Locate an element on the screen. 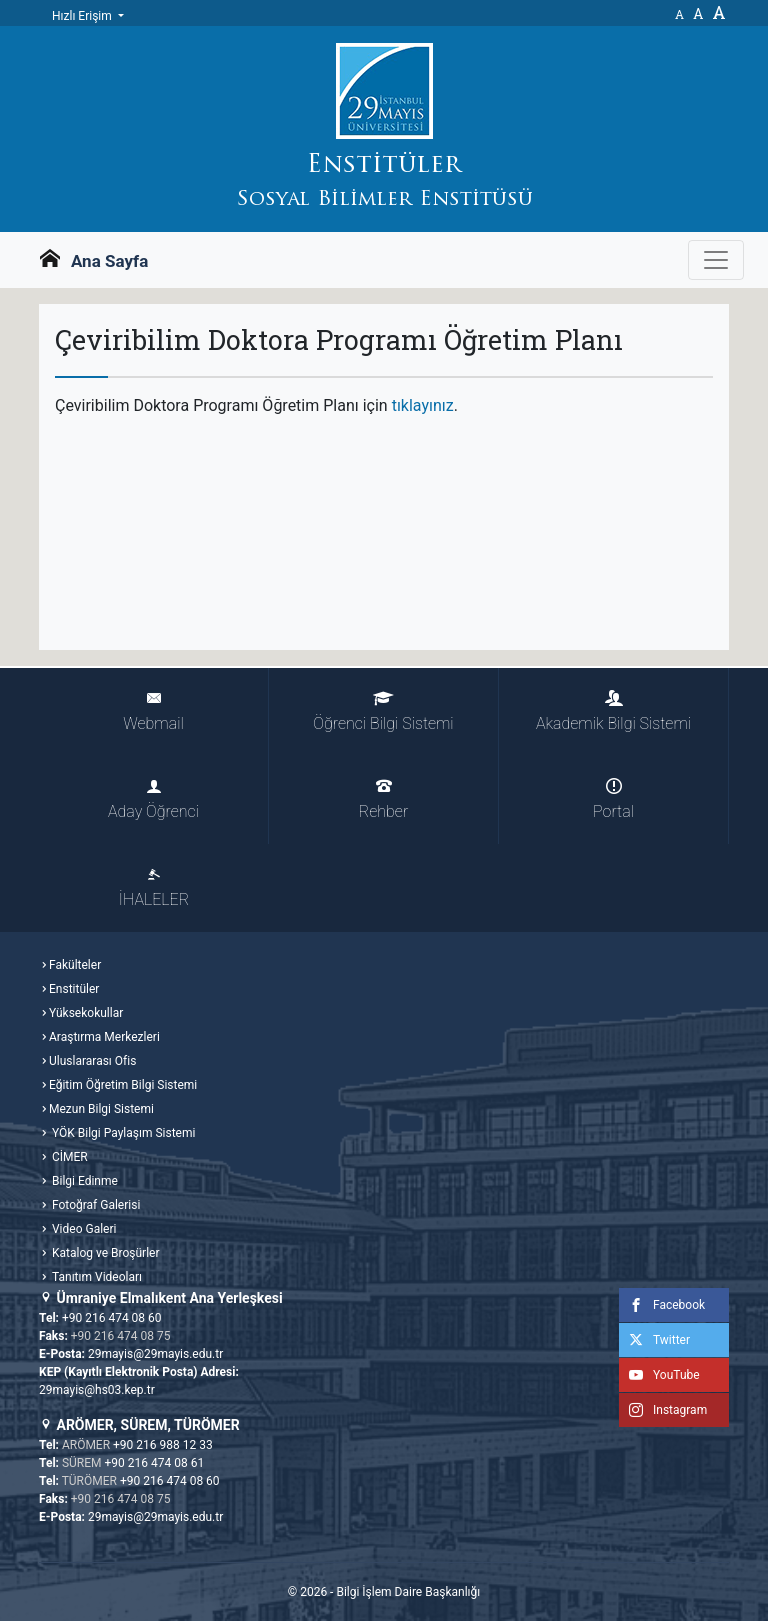 The width and height of the screenshot is (768, 1621). İHALELER is located at coordinates (154, 887).